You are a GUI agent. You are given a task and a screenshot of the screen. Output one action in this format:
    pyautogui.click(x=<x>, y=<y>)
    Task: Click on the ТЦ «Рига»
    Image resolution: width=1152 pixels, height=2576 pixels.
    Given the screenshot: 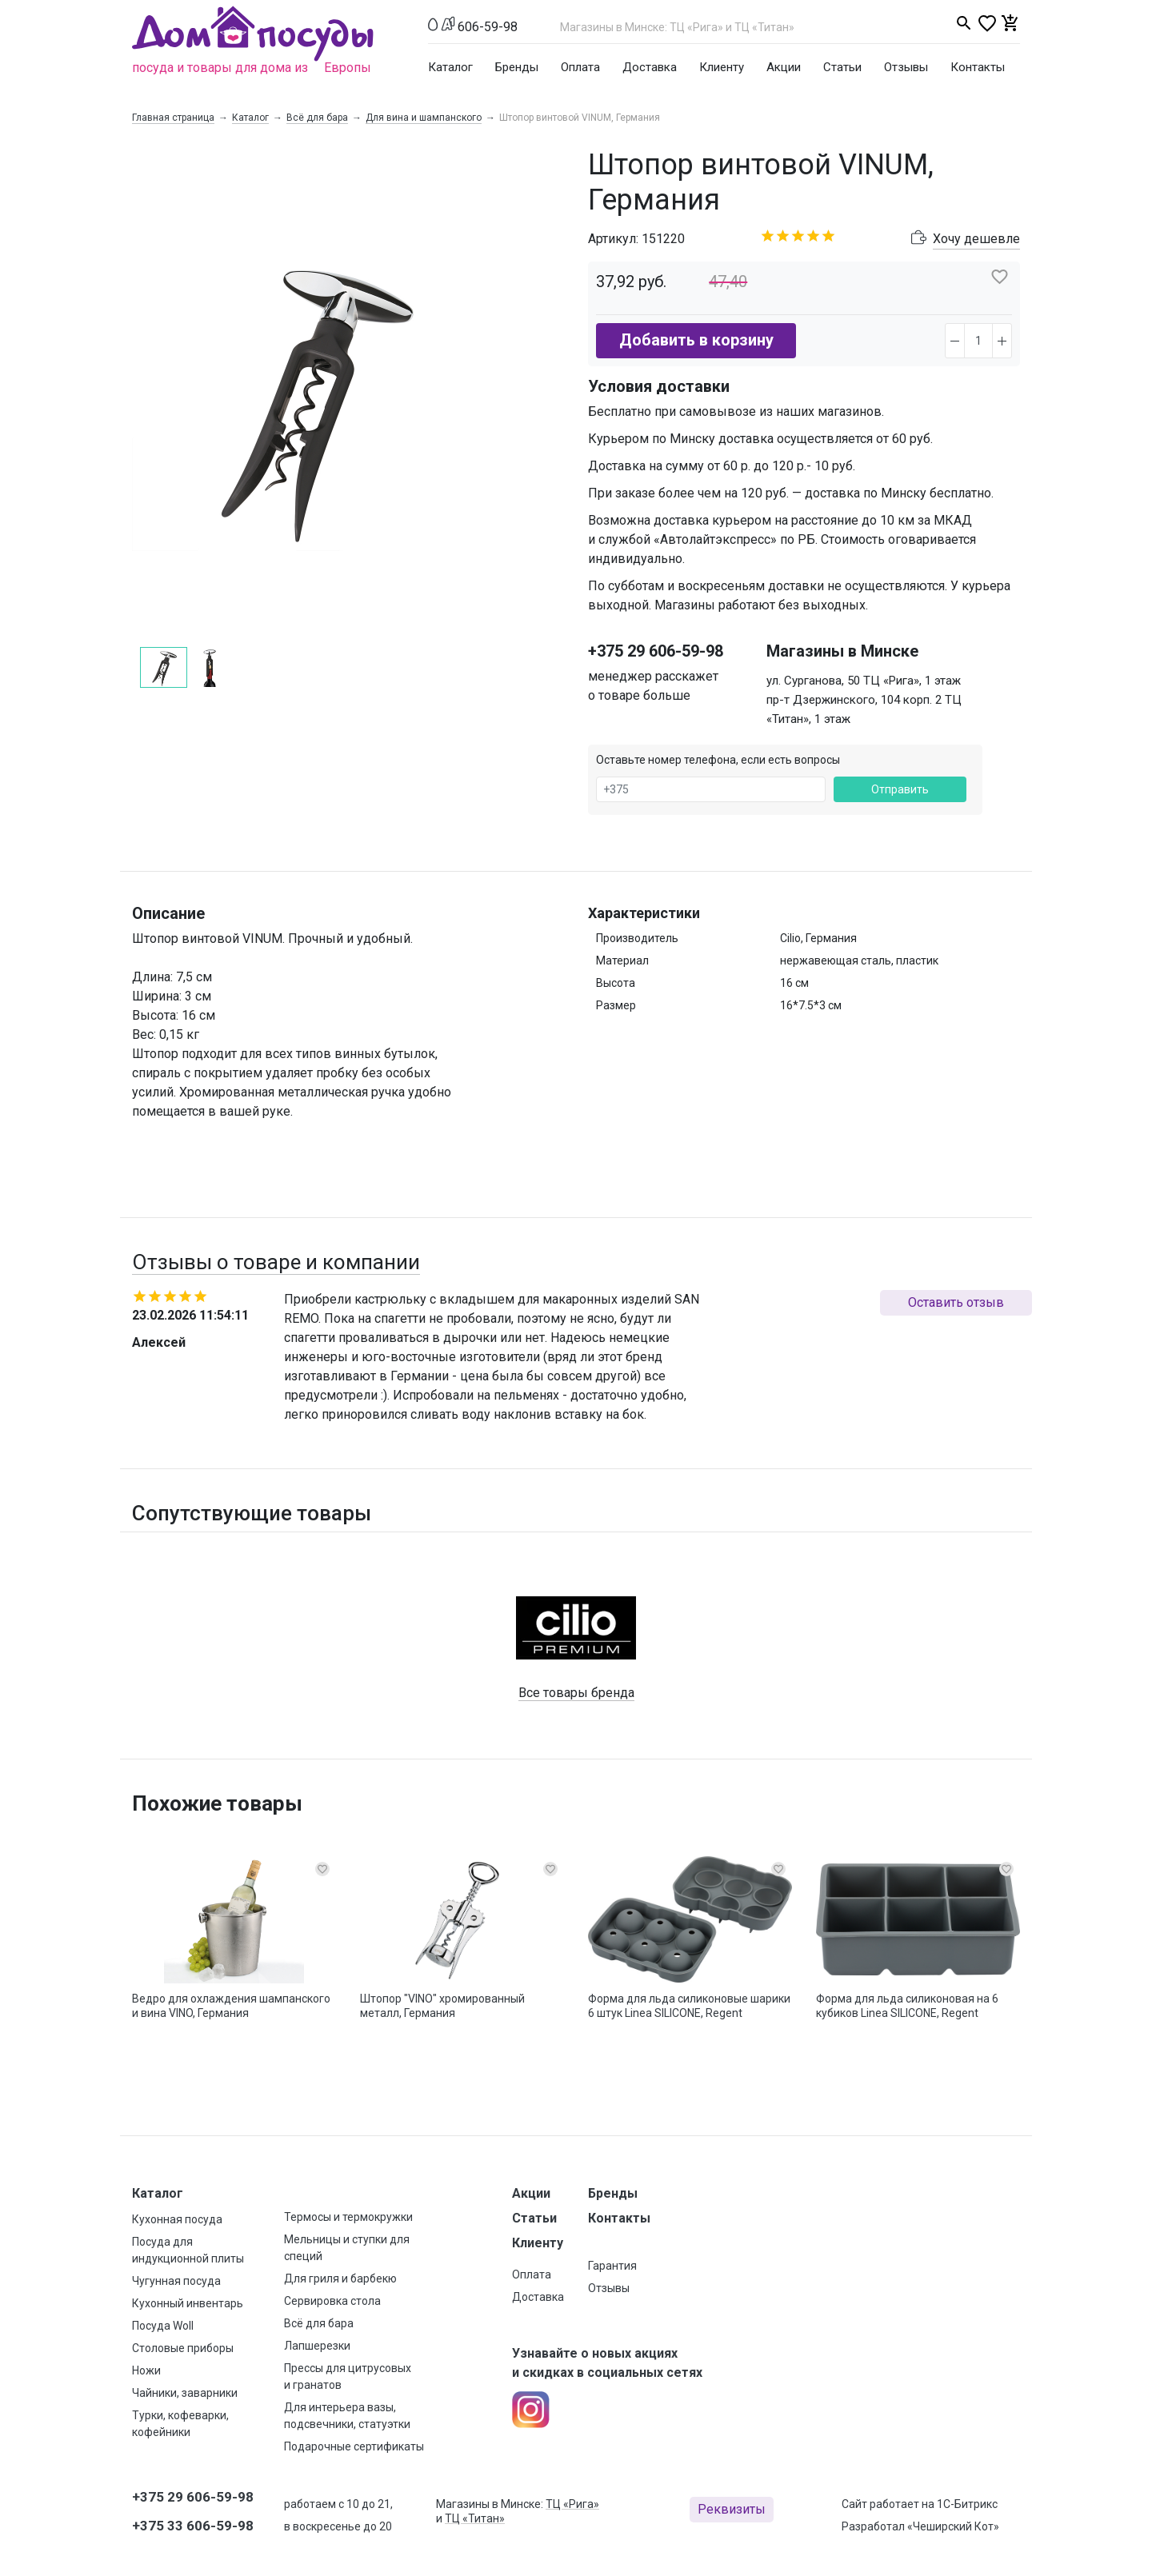 What is the action you would take?
    pyautogui.click(x=572, y=2504)
    